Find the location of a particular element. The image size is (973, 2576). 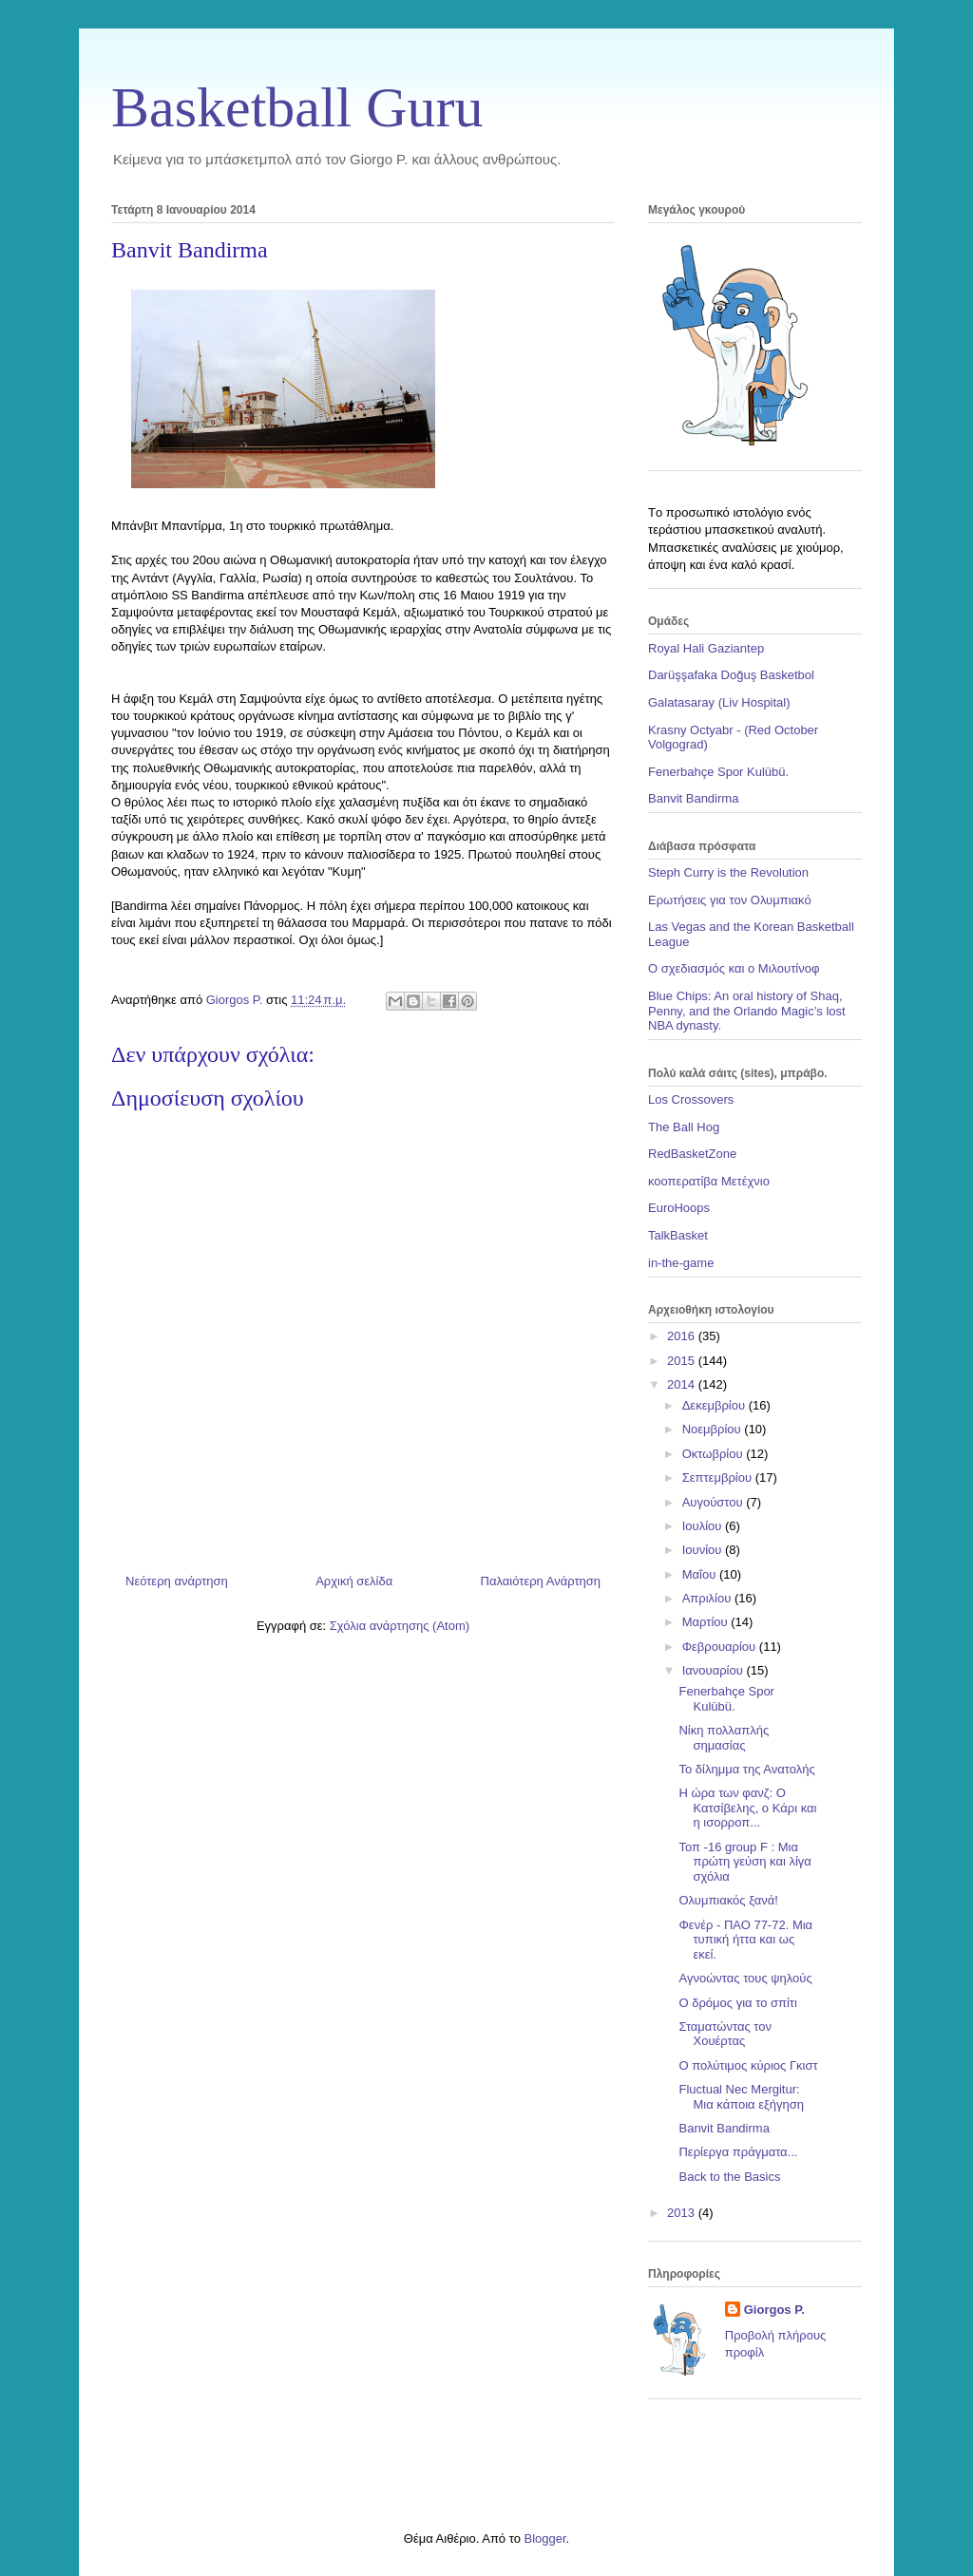

Nίκη πολλαπλής σημασίας is located at coordinates (723, 1737).